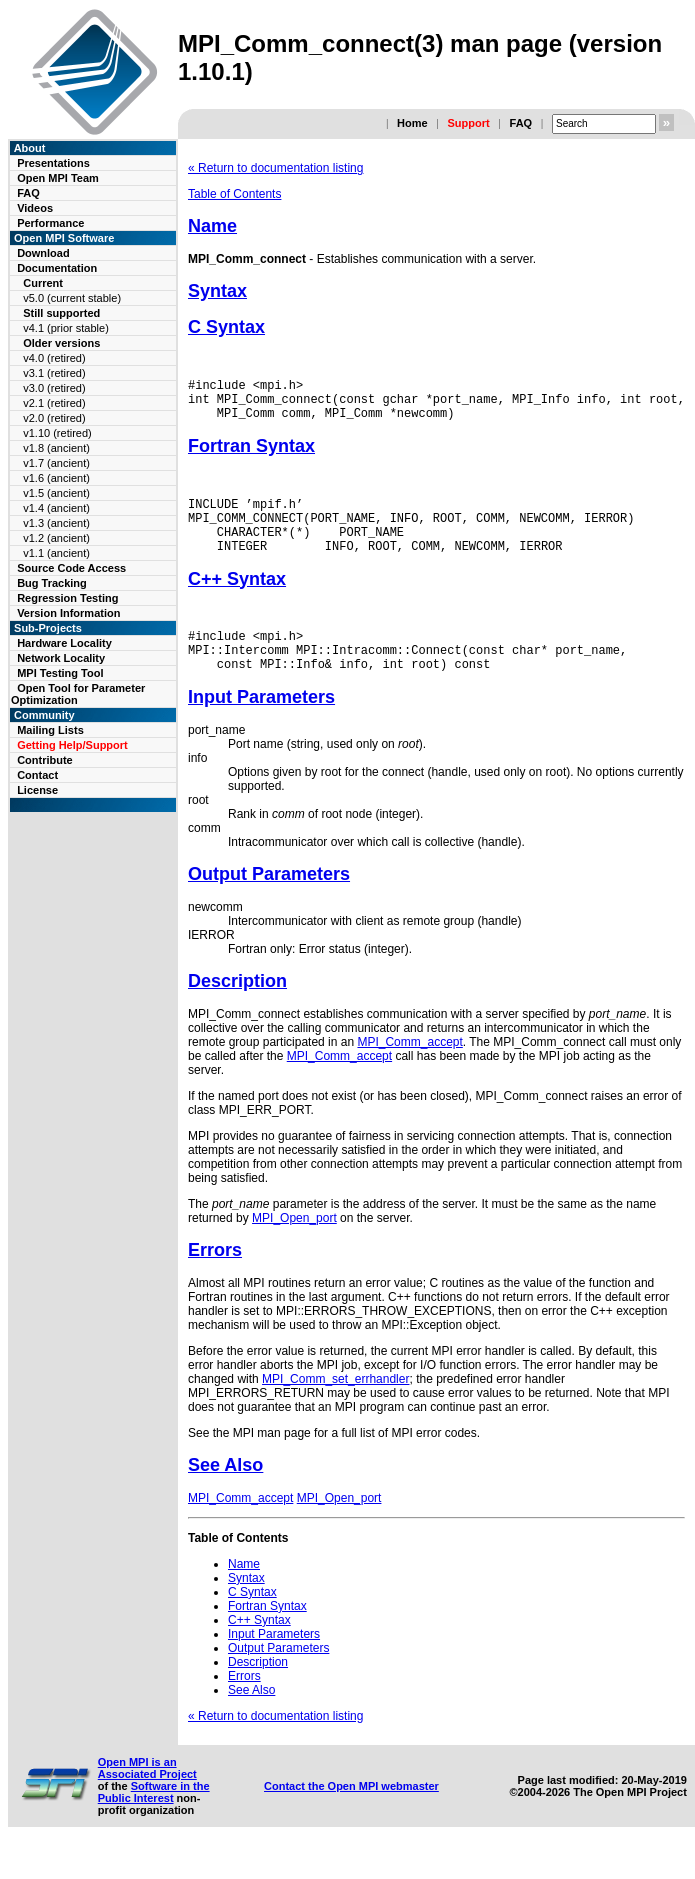 The height and width of the screenshot is (1879, 695). Describe the element at coordinates (212, 226) in the screenshot. I see `Name` at that location.